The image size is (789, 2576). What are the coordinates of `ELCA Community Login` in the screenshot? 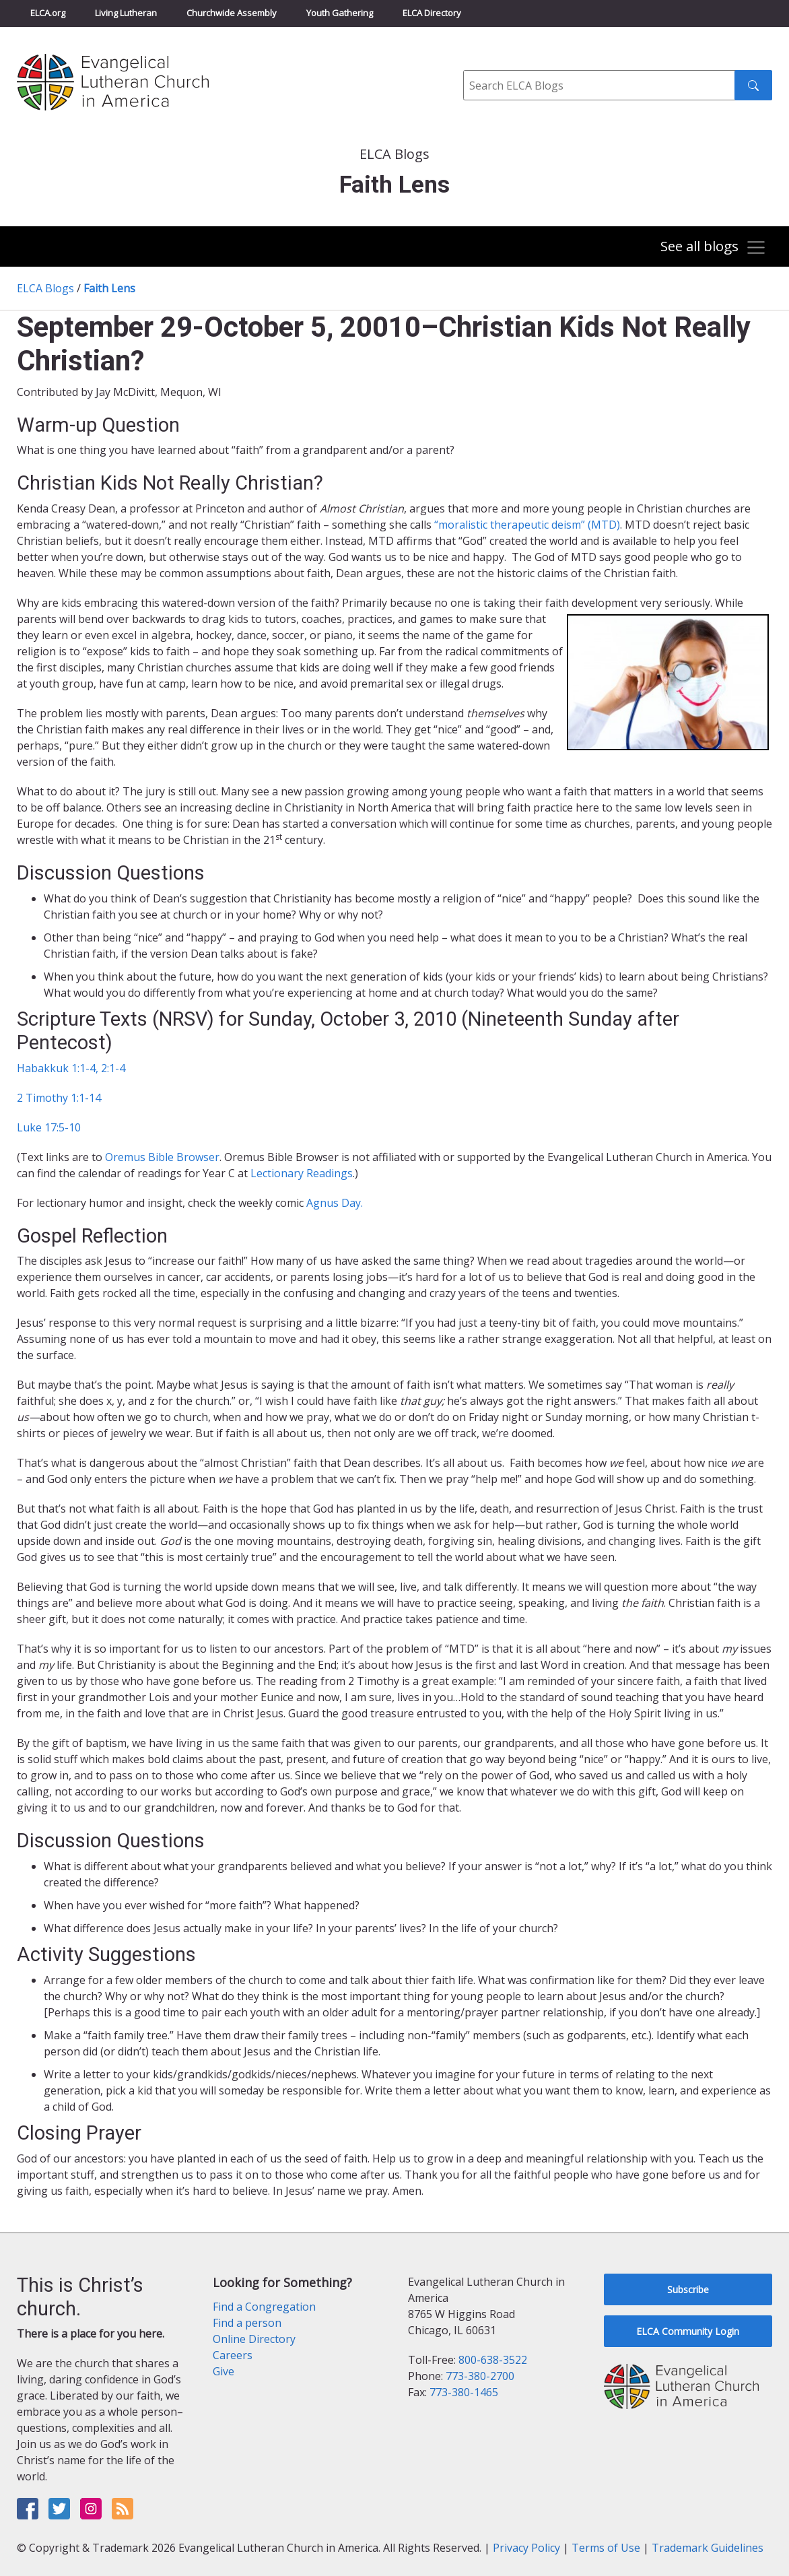 It's located at (687, 2331).